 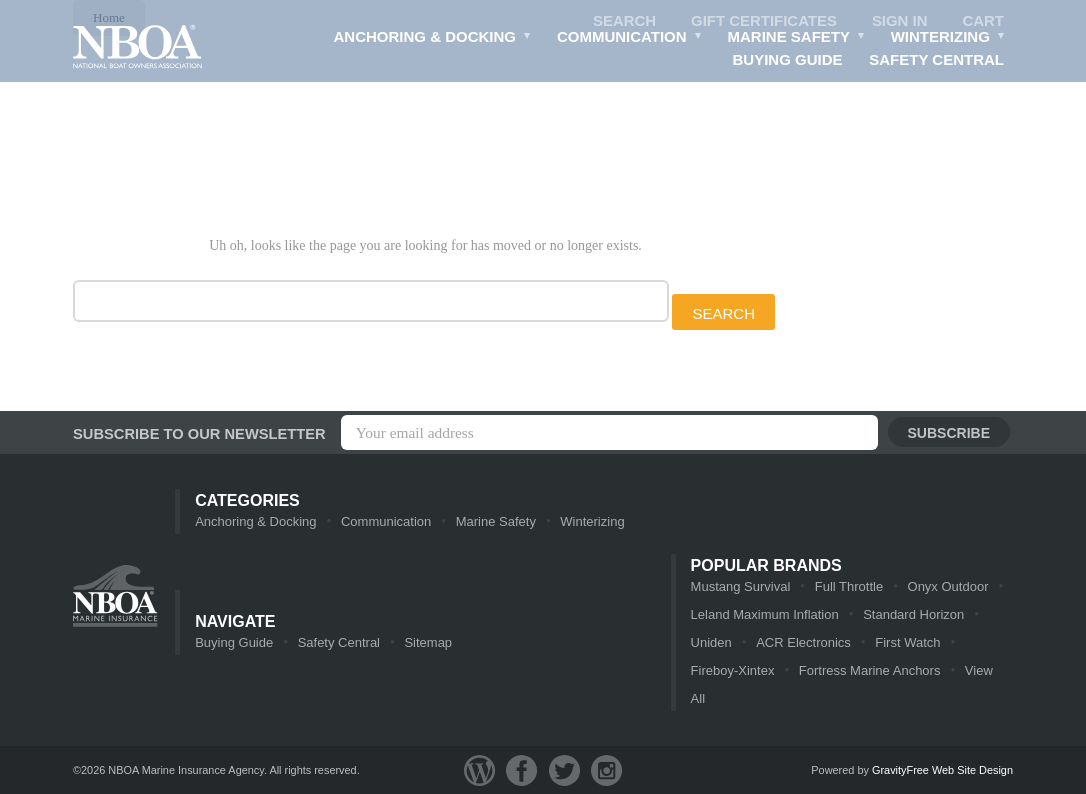 I want to click on Onyx Outdoor, so click(x=948, y=586).